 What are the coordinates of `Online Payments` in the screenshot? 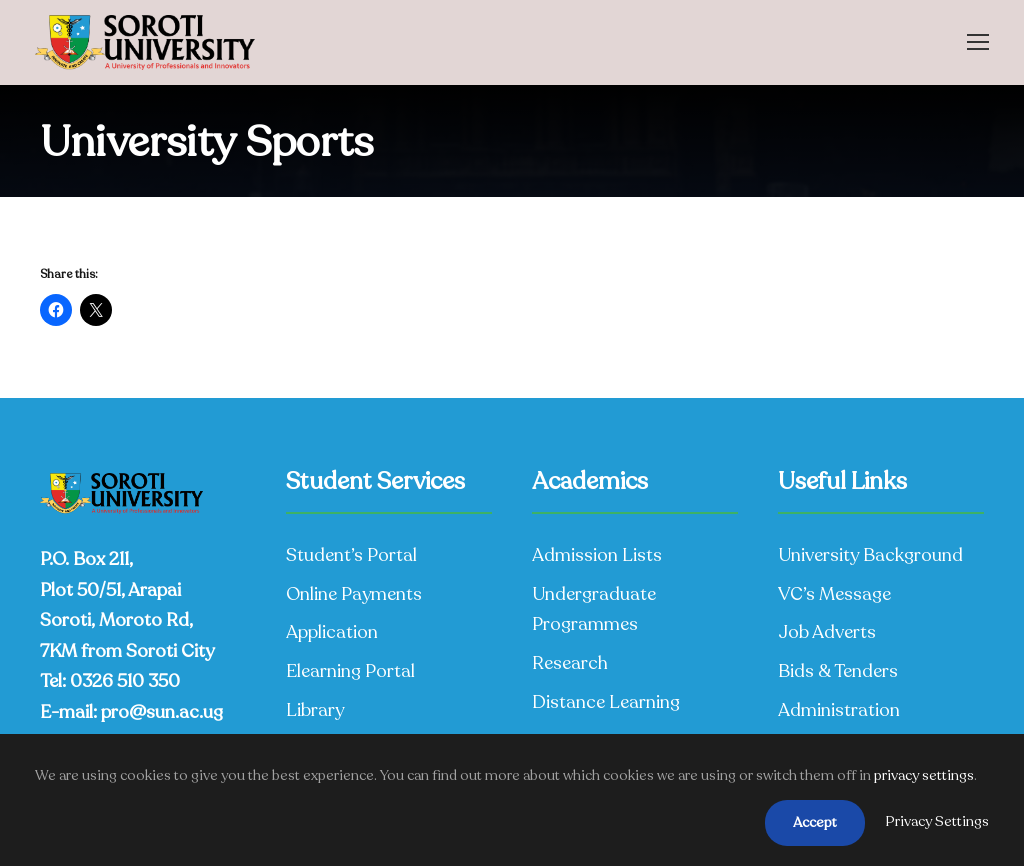 It's located at (354, 594).